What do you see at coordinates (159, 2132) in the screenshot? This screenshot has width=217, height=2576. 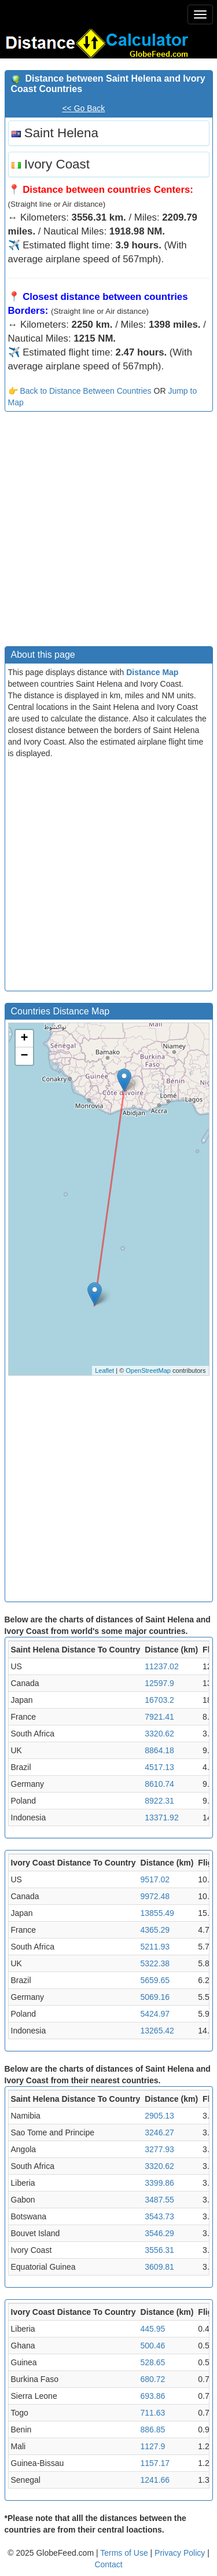 I see `3246.27` at bounding box center [159, 2132].